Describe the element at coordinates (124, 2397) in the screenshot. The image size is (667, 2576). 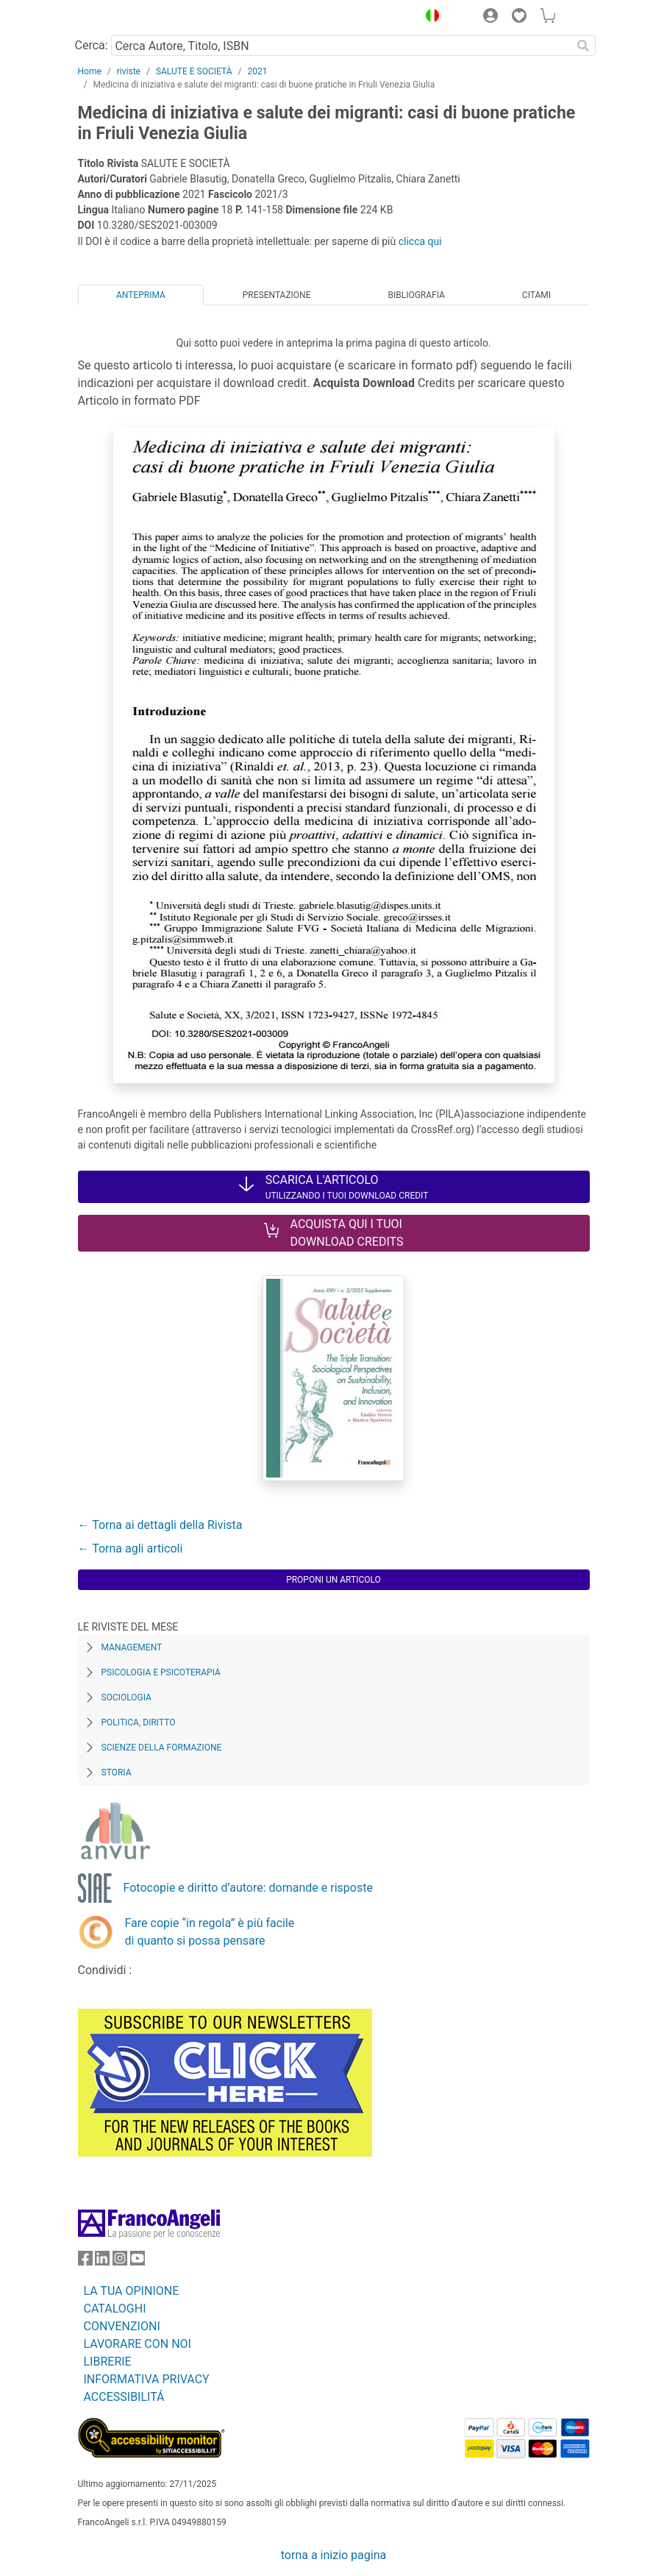
I see `ACCESSIBILITÁ` at that location.